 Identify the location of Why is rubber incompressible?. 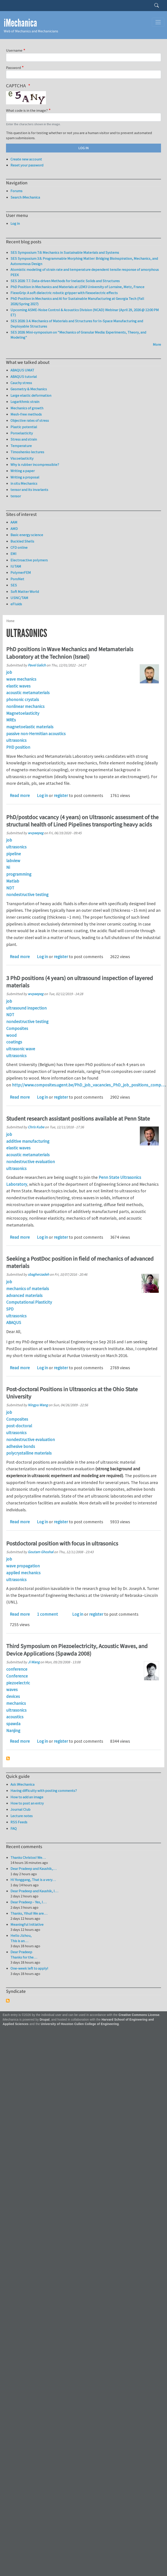
(34, 464).